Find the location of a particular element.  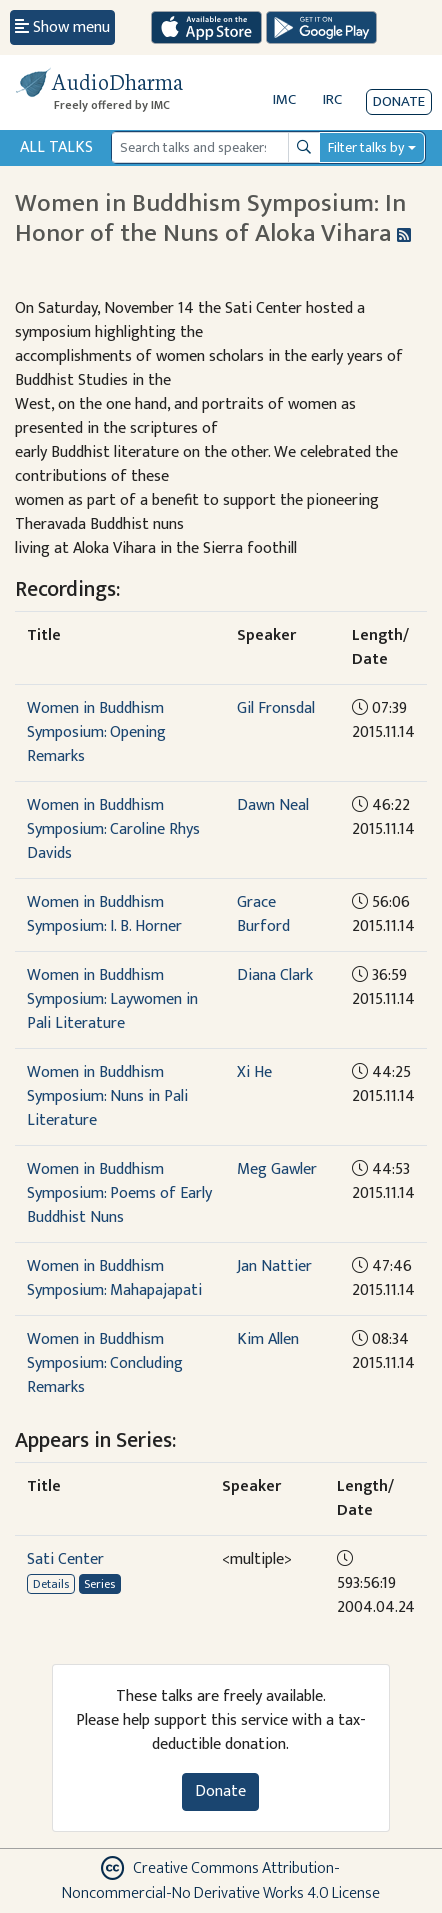

Details is located at coordinates (51, 1584).